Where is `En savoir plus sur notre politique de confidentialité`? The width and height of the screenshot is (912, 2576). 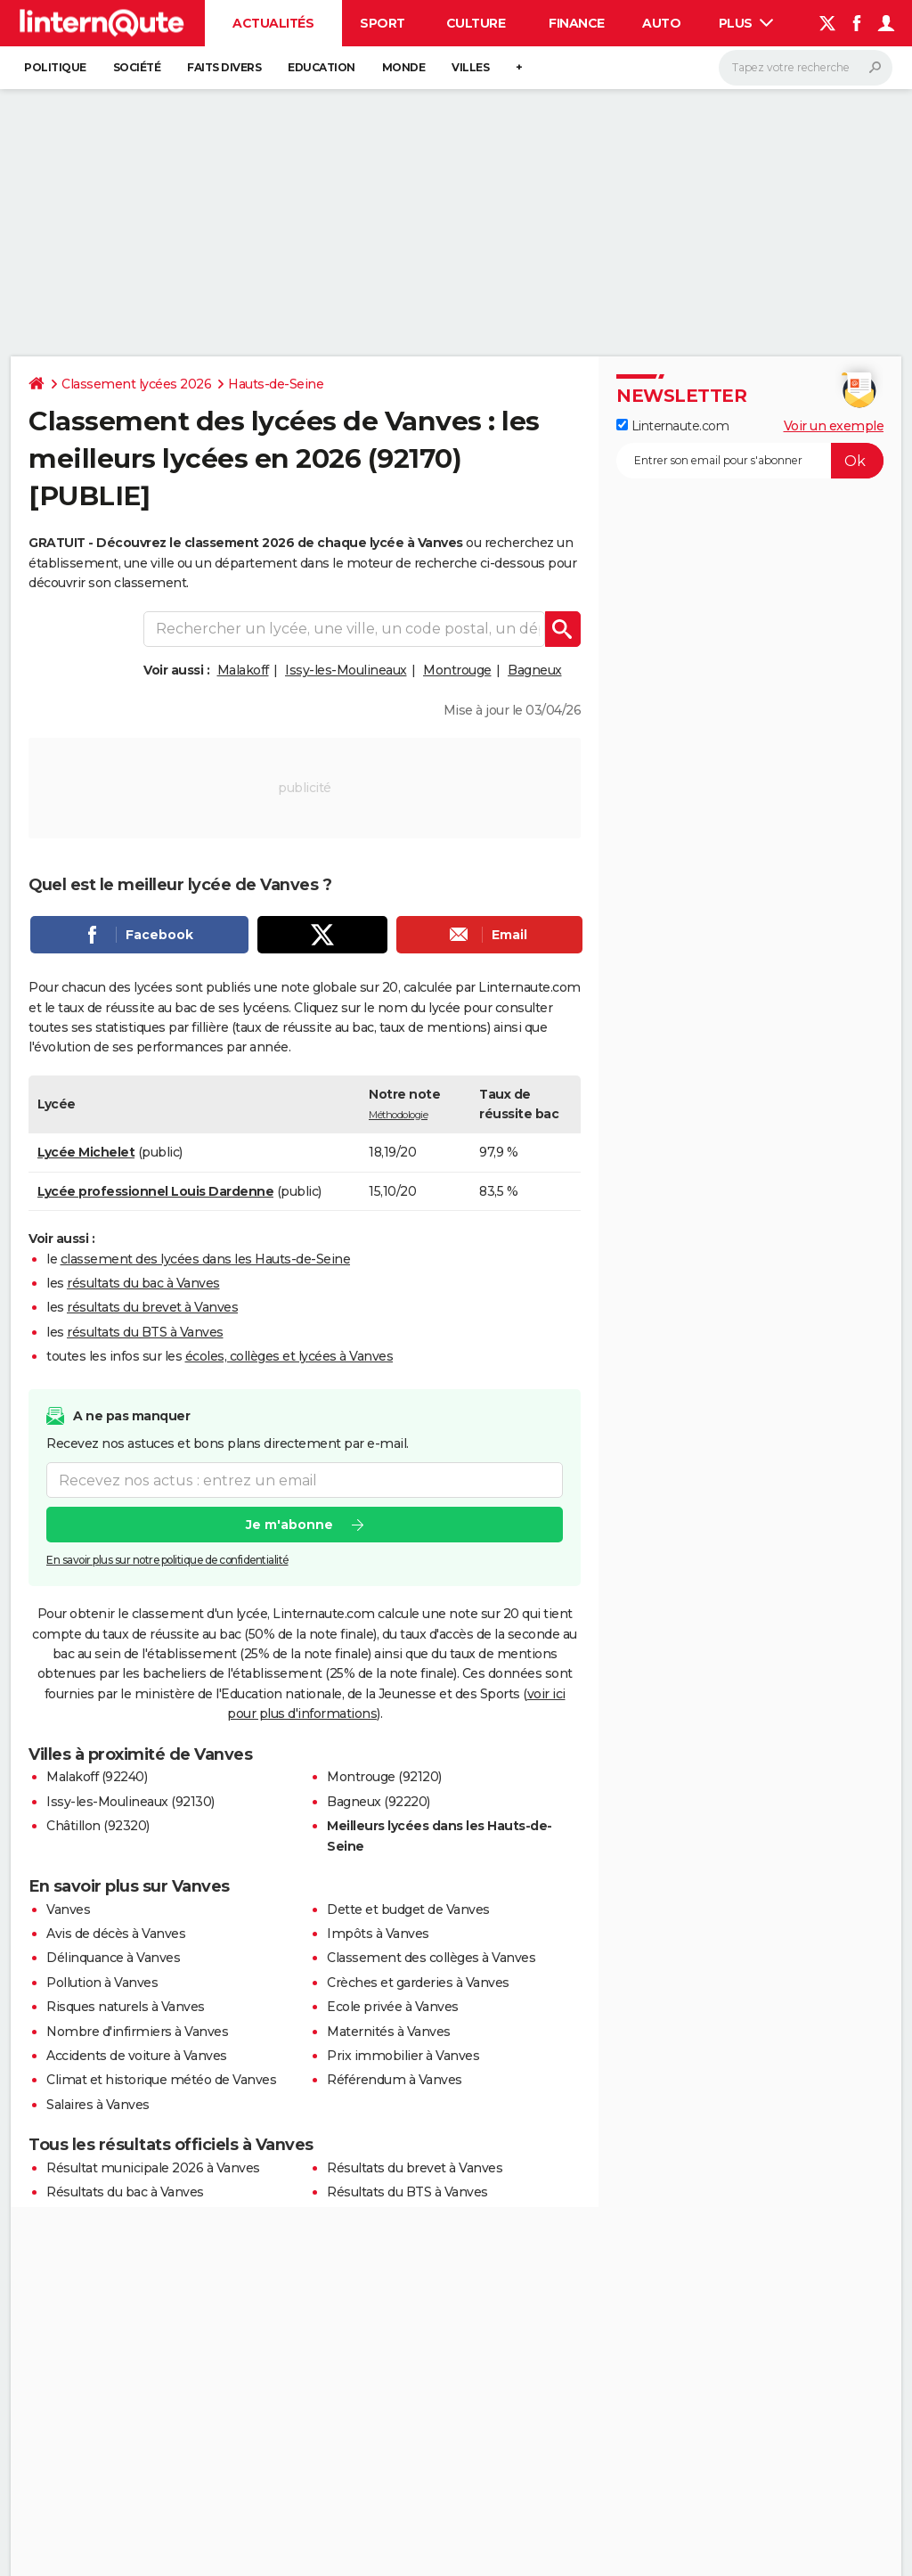
En savoir plus sur notre politique de confidentialité is located at coordinates (167, 1559).